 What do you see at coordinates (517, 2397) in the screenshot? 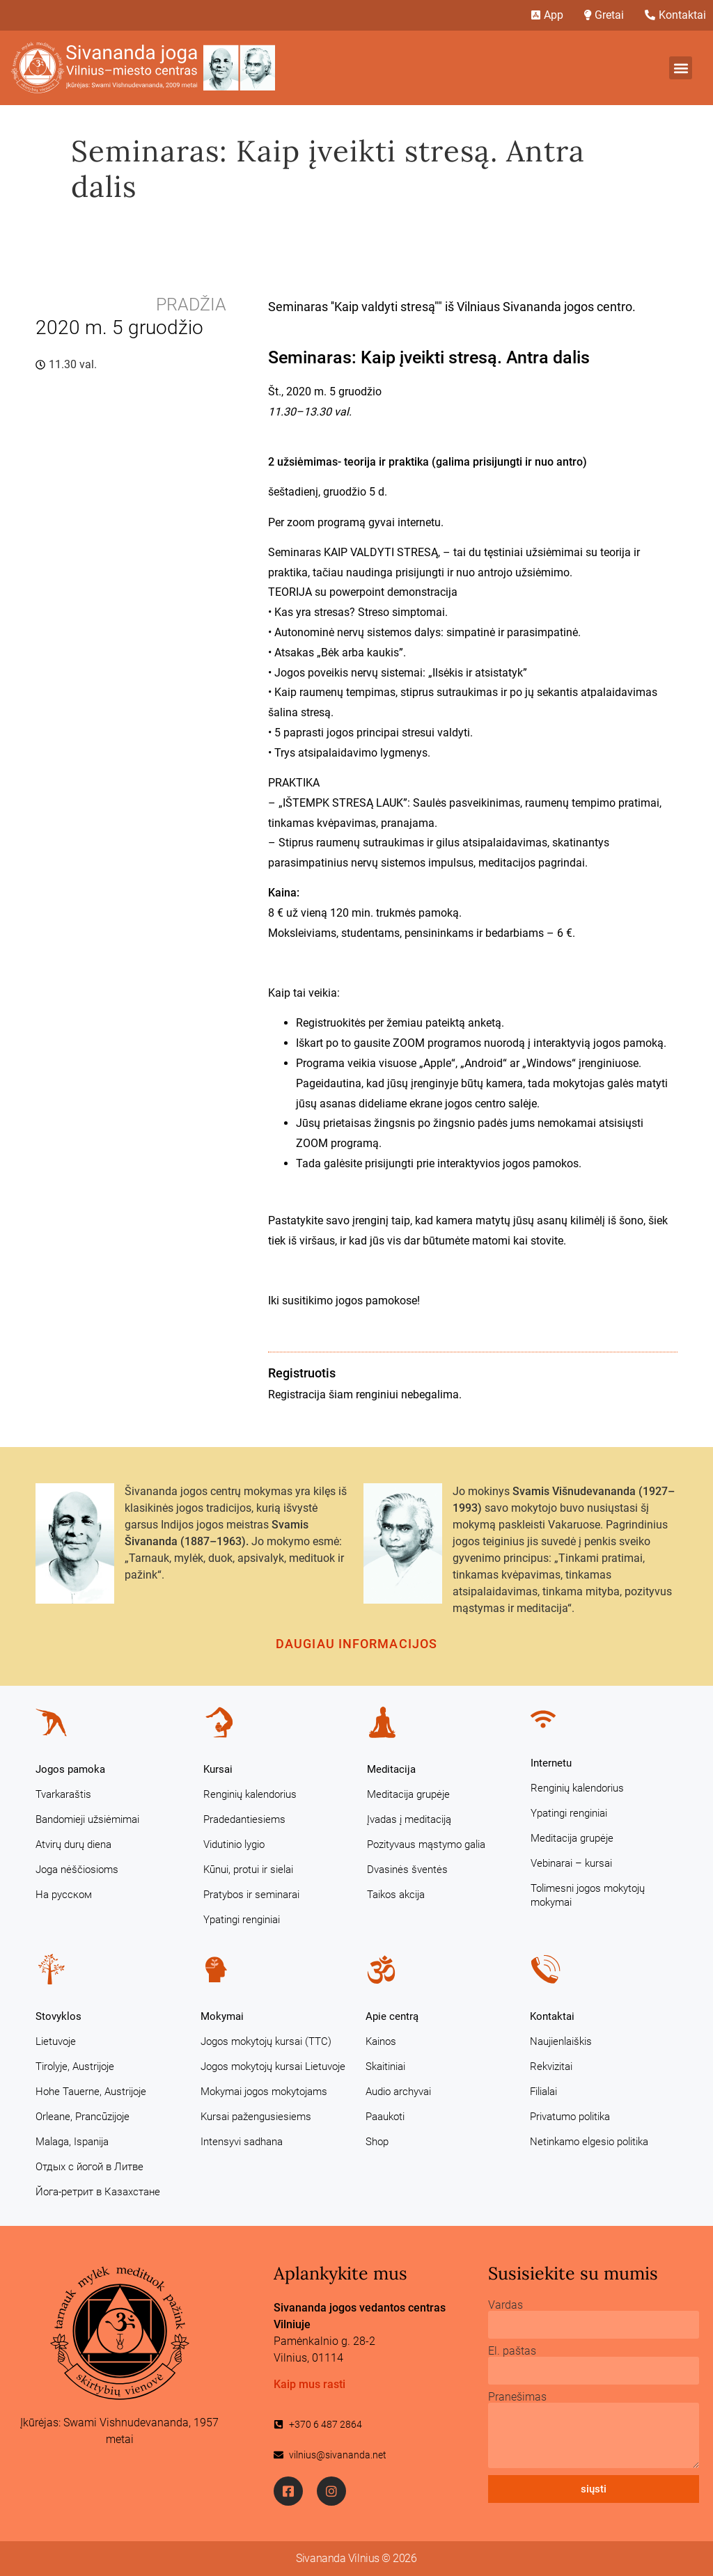
I see `Pranešimas` at bounding box center [517, 2397].